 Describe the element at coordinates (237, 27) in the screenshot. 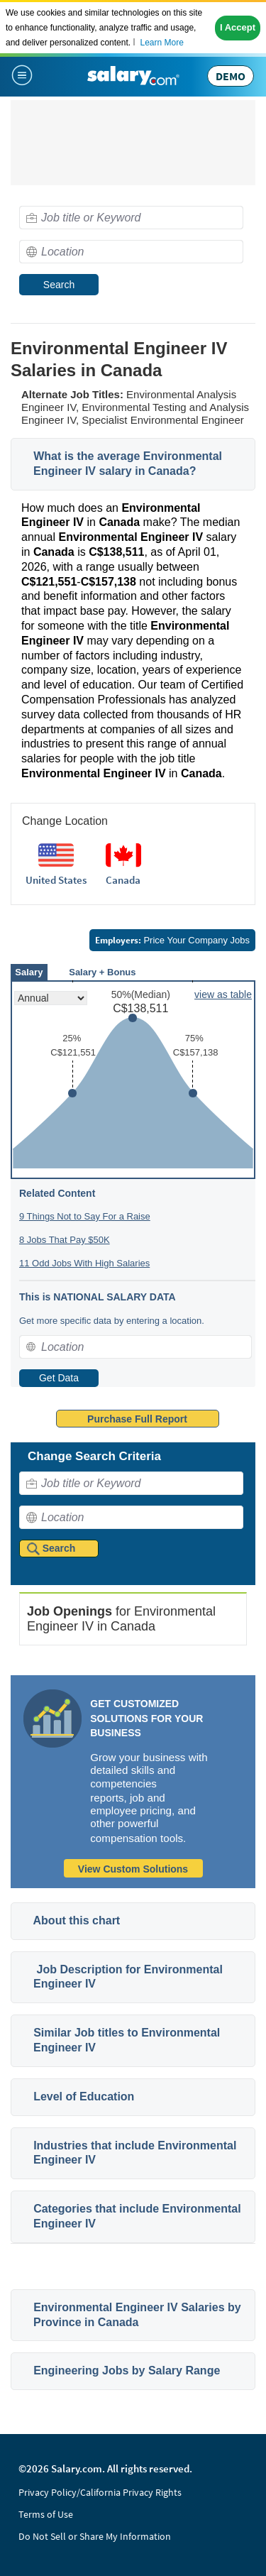

I see `I Accept` at that location.